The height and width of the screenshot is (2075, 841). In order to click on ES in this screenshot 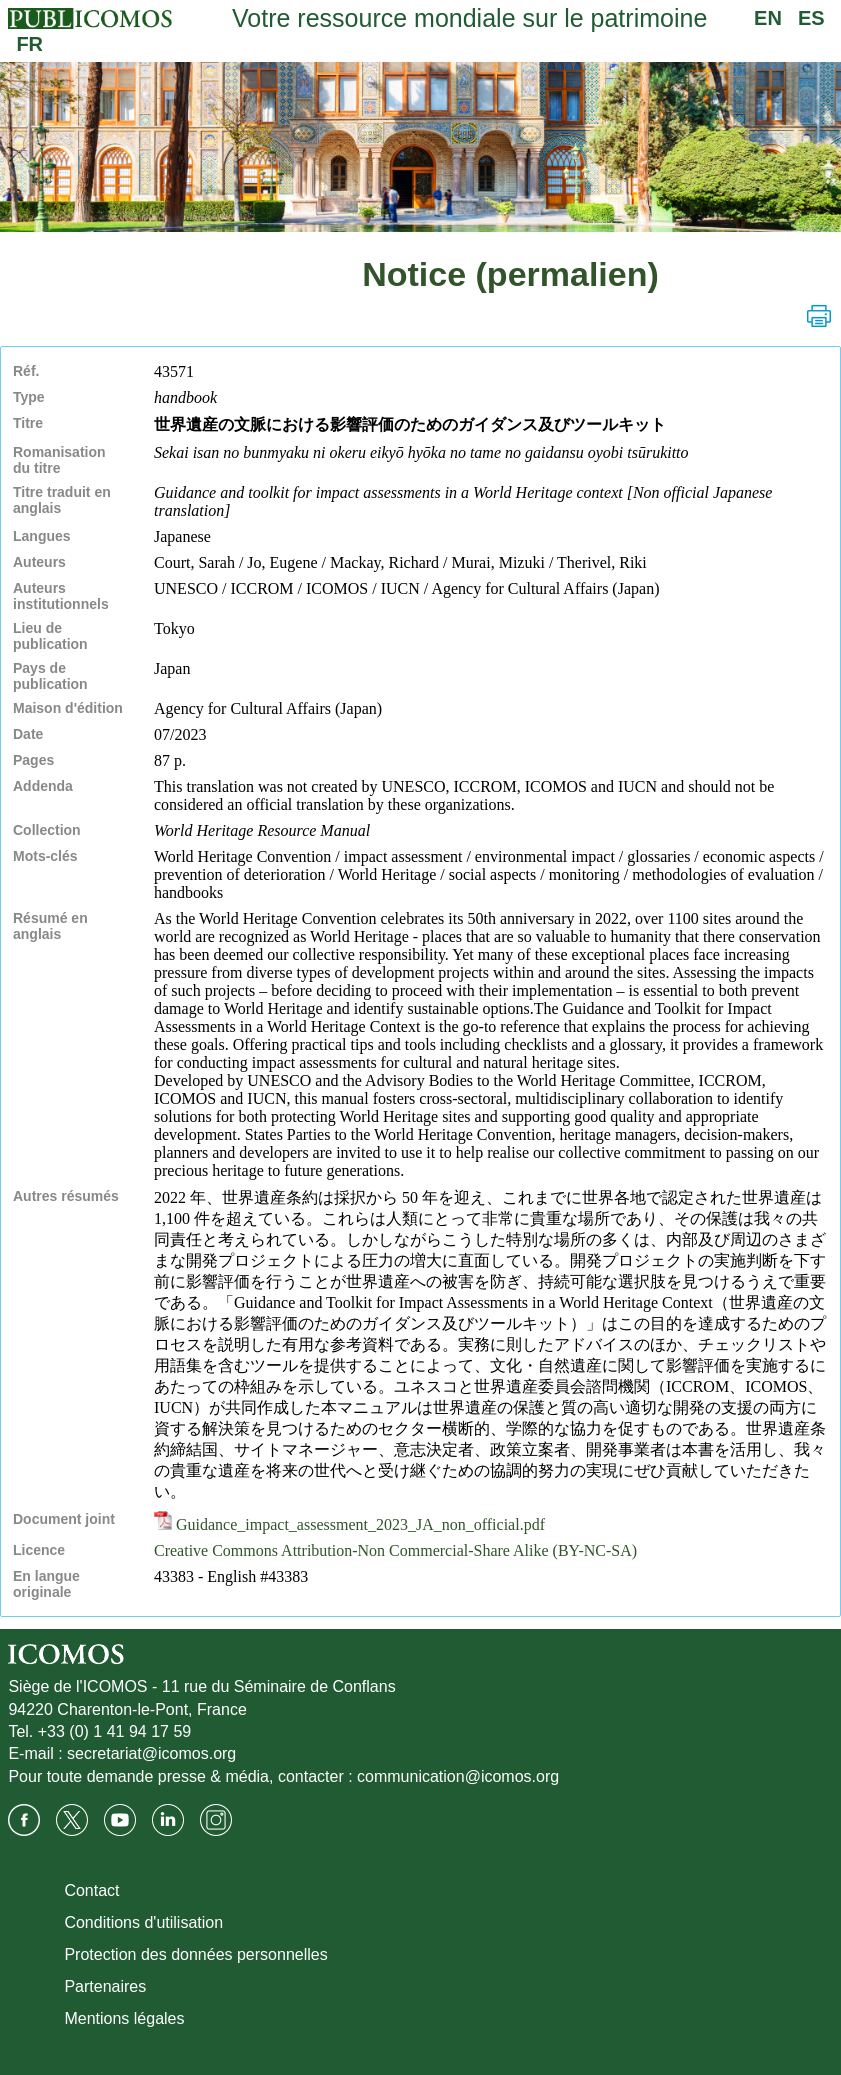, I will do `click(811, 18)`.